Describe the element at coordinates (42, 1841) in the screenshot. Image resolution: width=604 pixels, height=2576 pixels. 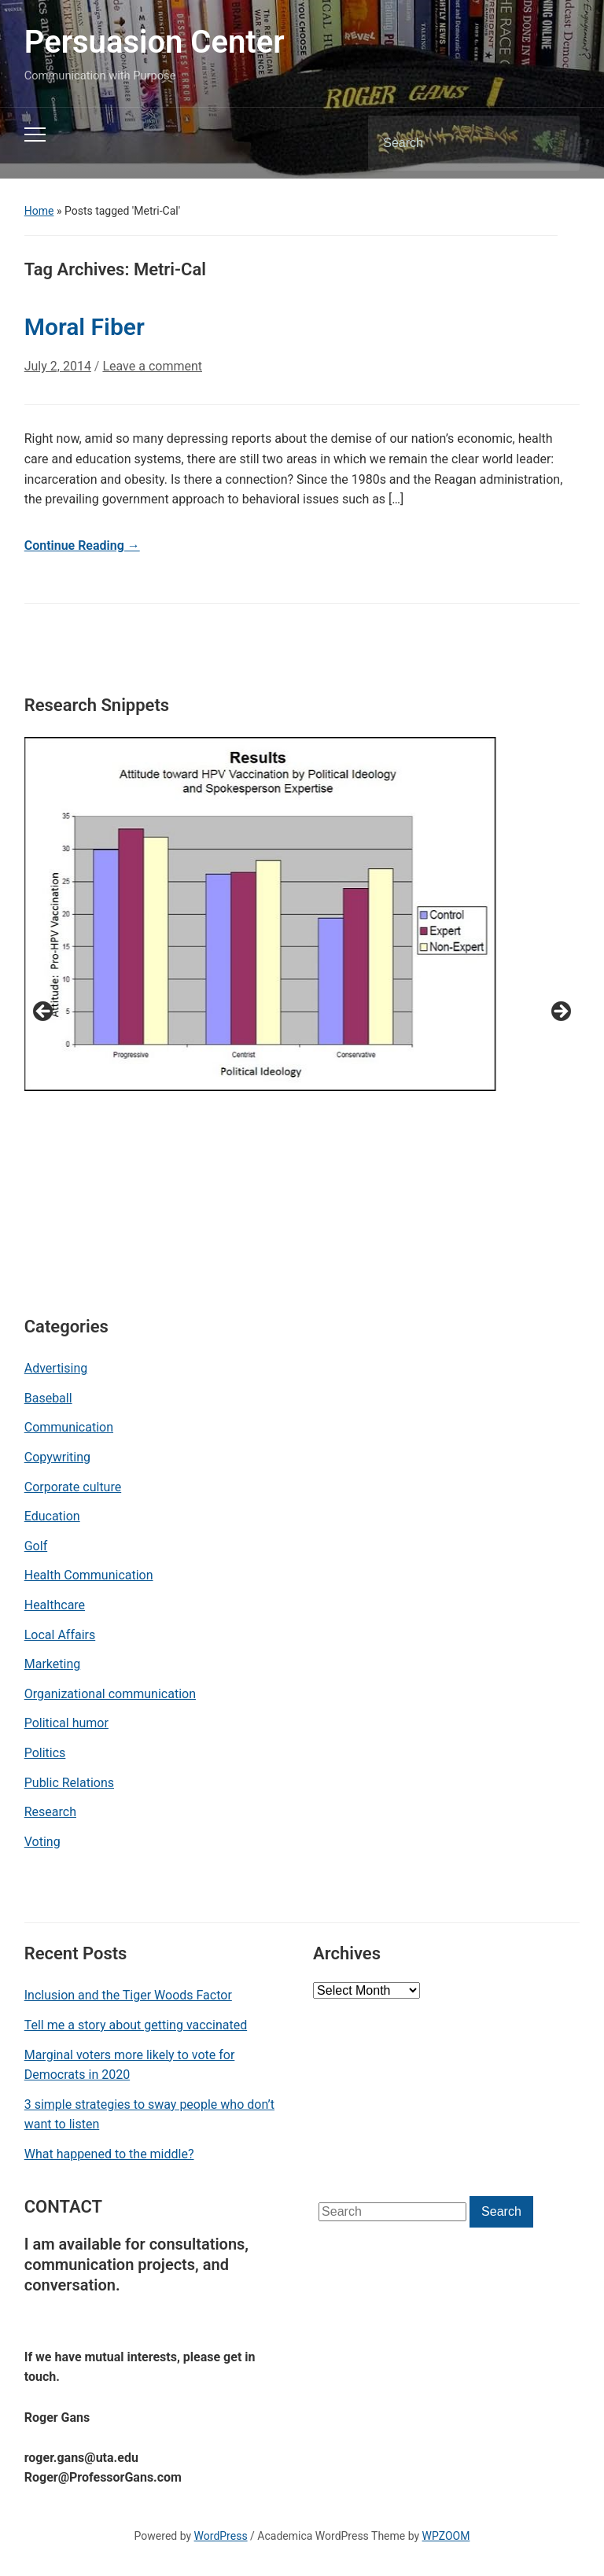
I see `Voting` at that location.